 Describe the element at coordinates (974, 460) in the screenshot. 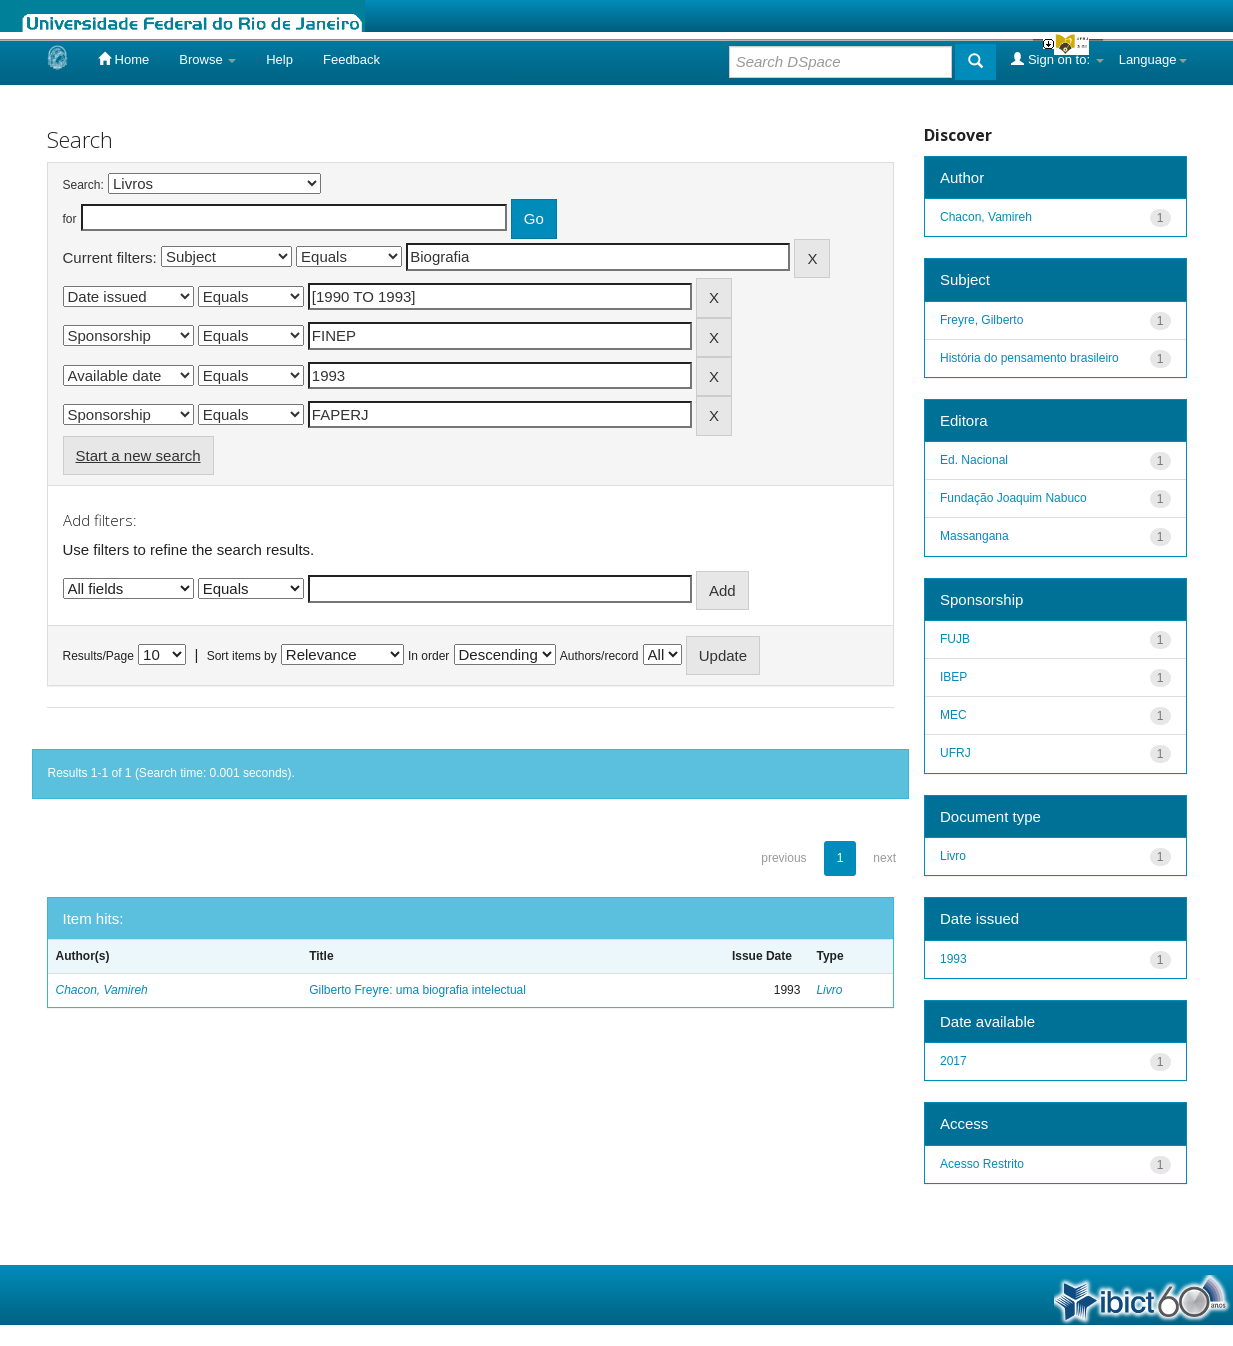

I see `Ed. Nacional` at that location.